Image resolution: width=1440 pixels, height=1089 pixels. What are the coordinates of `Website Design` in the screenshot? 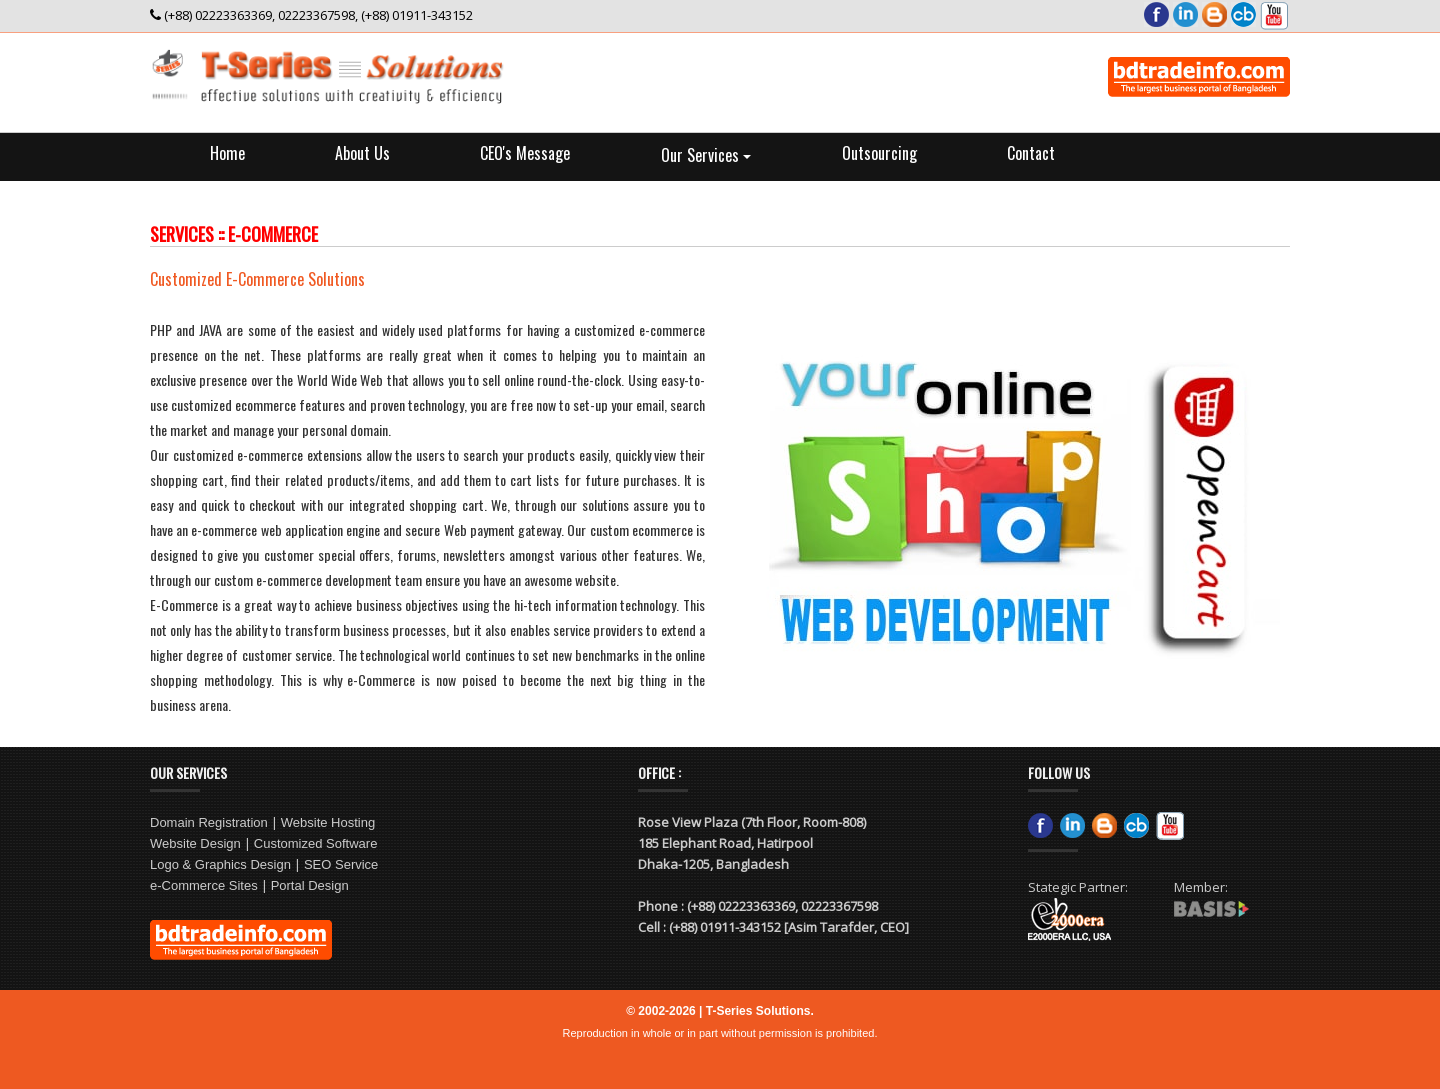 It's located at (195, 843).